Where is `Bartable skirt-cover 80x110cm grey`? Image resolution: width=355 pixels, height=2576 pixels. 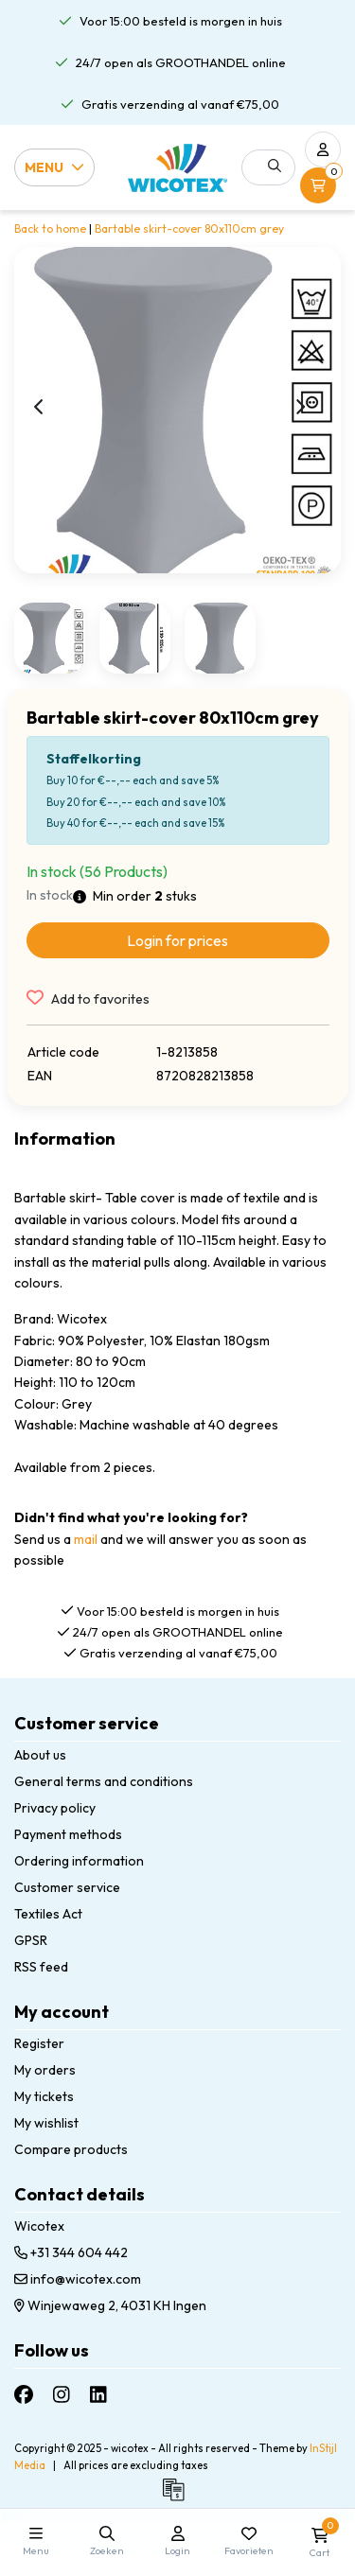
Bartable skirt-cover 80x110cm grey is located at coordinates (189, 228).